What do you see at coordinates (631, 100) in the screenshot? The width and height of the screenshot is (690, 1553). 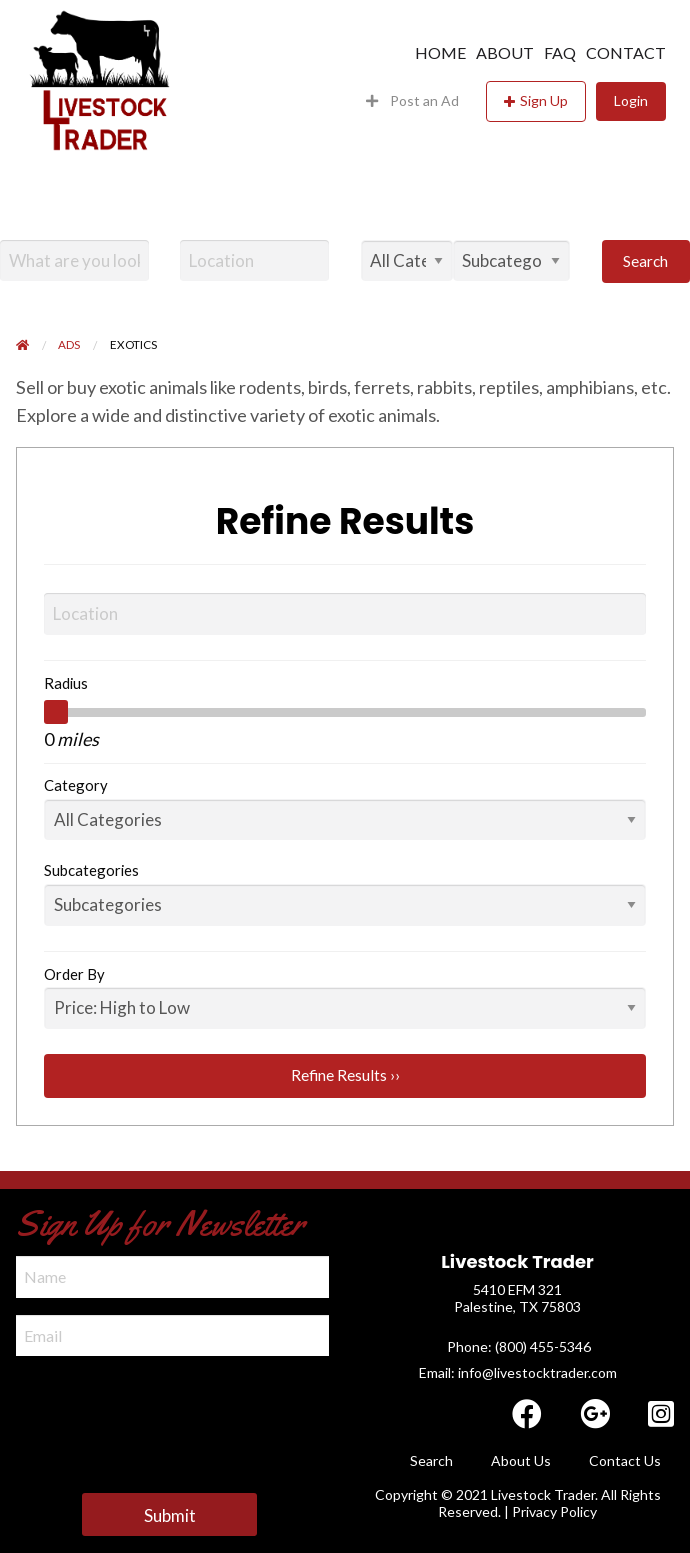 I see `Login` at bounding box center [631, 100].